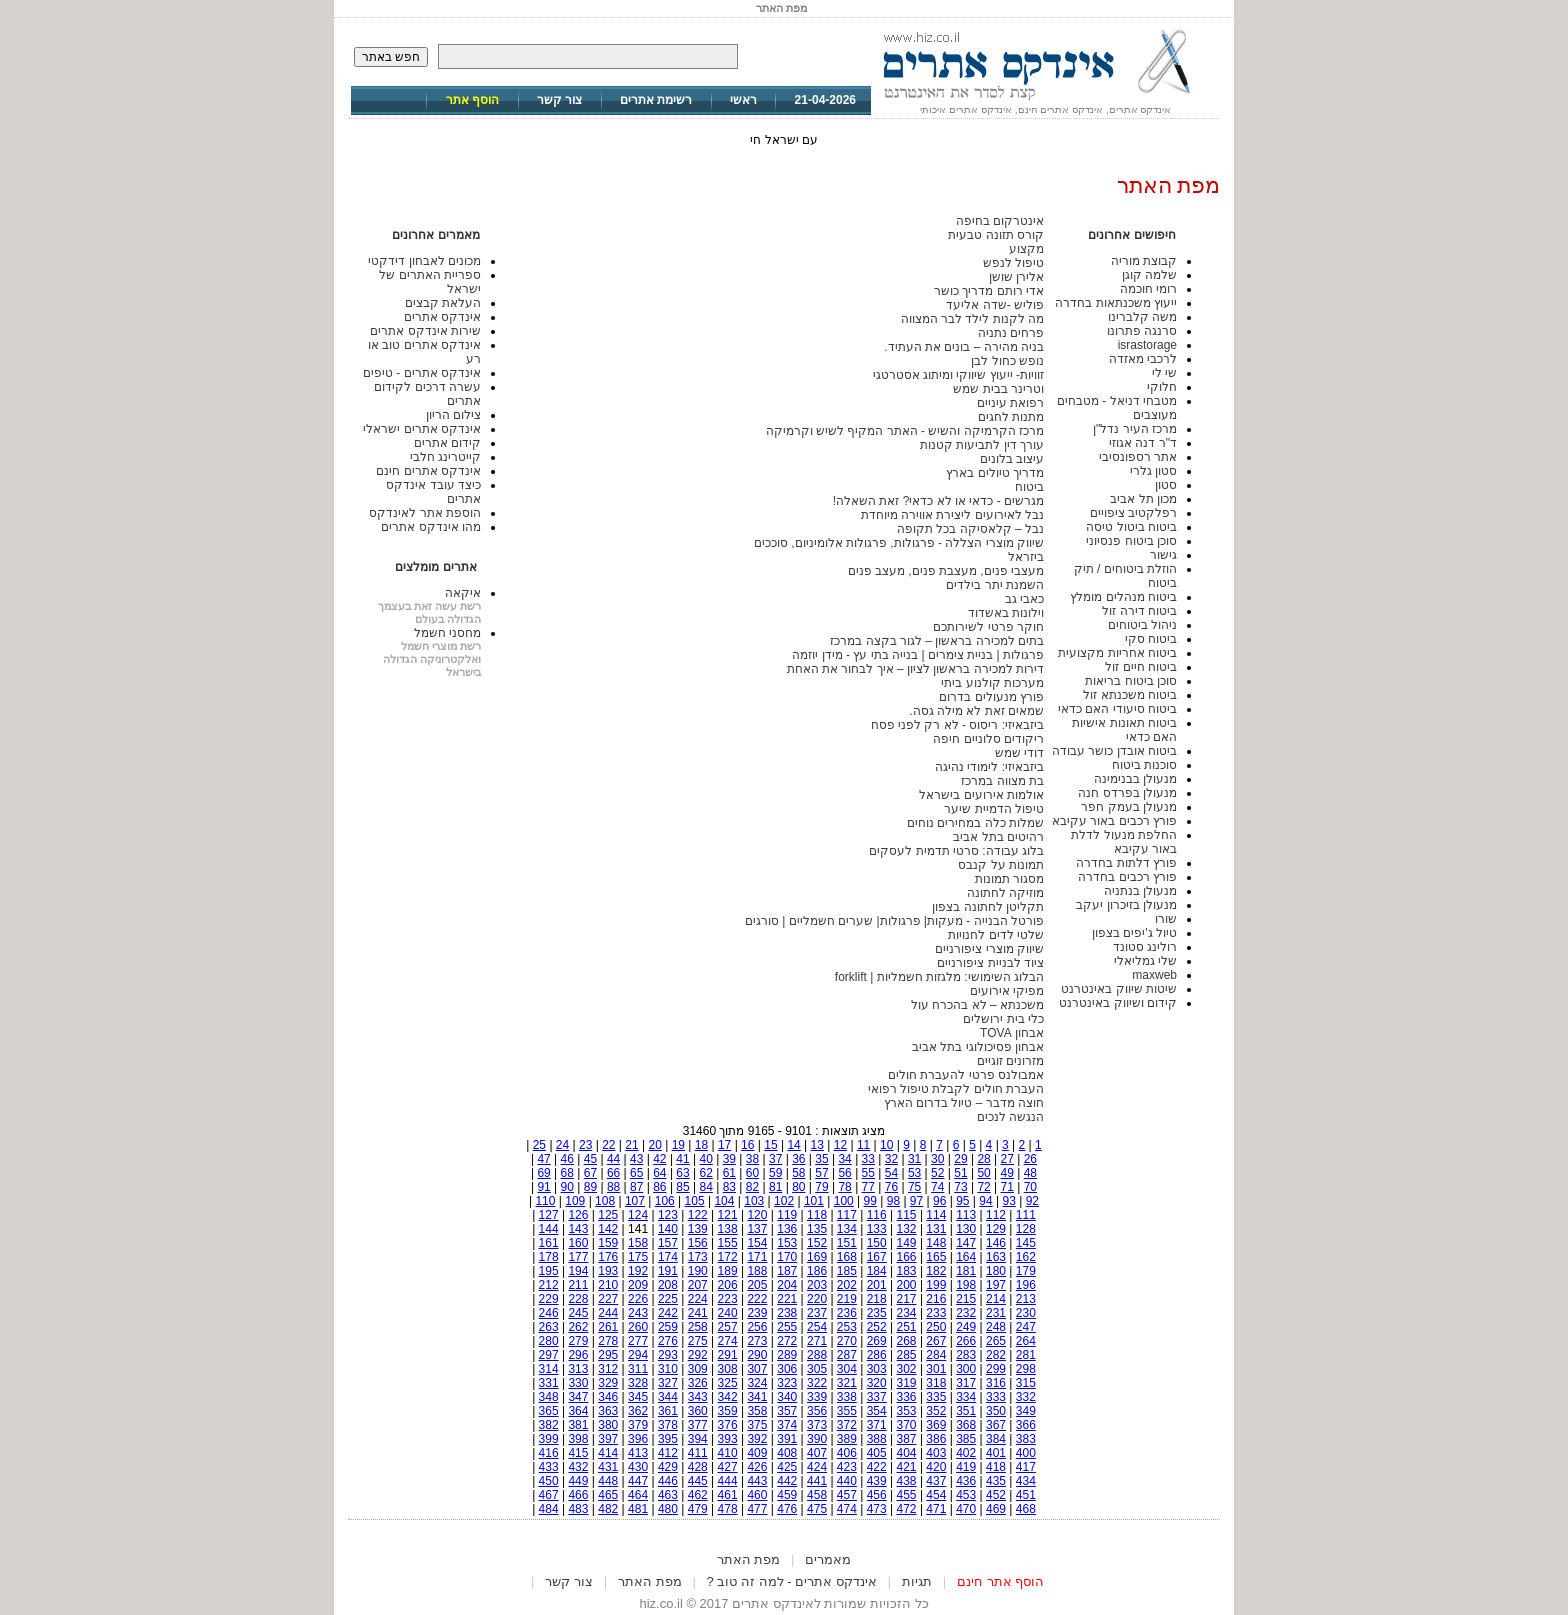 This screenshot has height=1615, width=1568. I want to click on 46, so click(567, 1159).